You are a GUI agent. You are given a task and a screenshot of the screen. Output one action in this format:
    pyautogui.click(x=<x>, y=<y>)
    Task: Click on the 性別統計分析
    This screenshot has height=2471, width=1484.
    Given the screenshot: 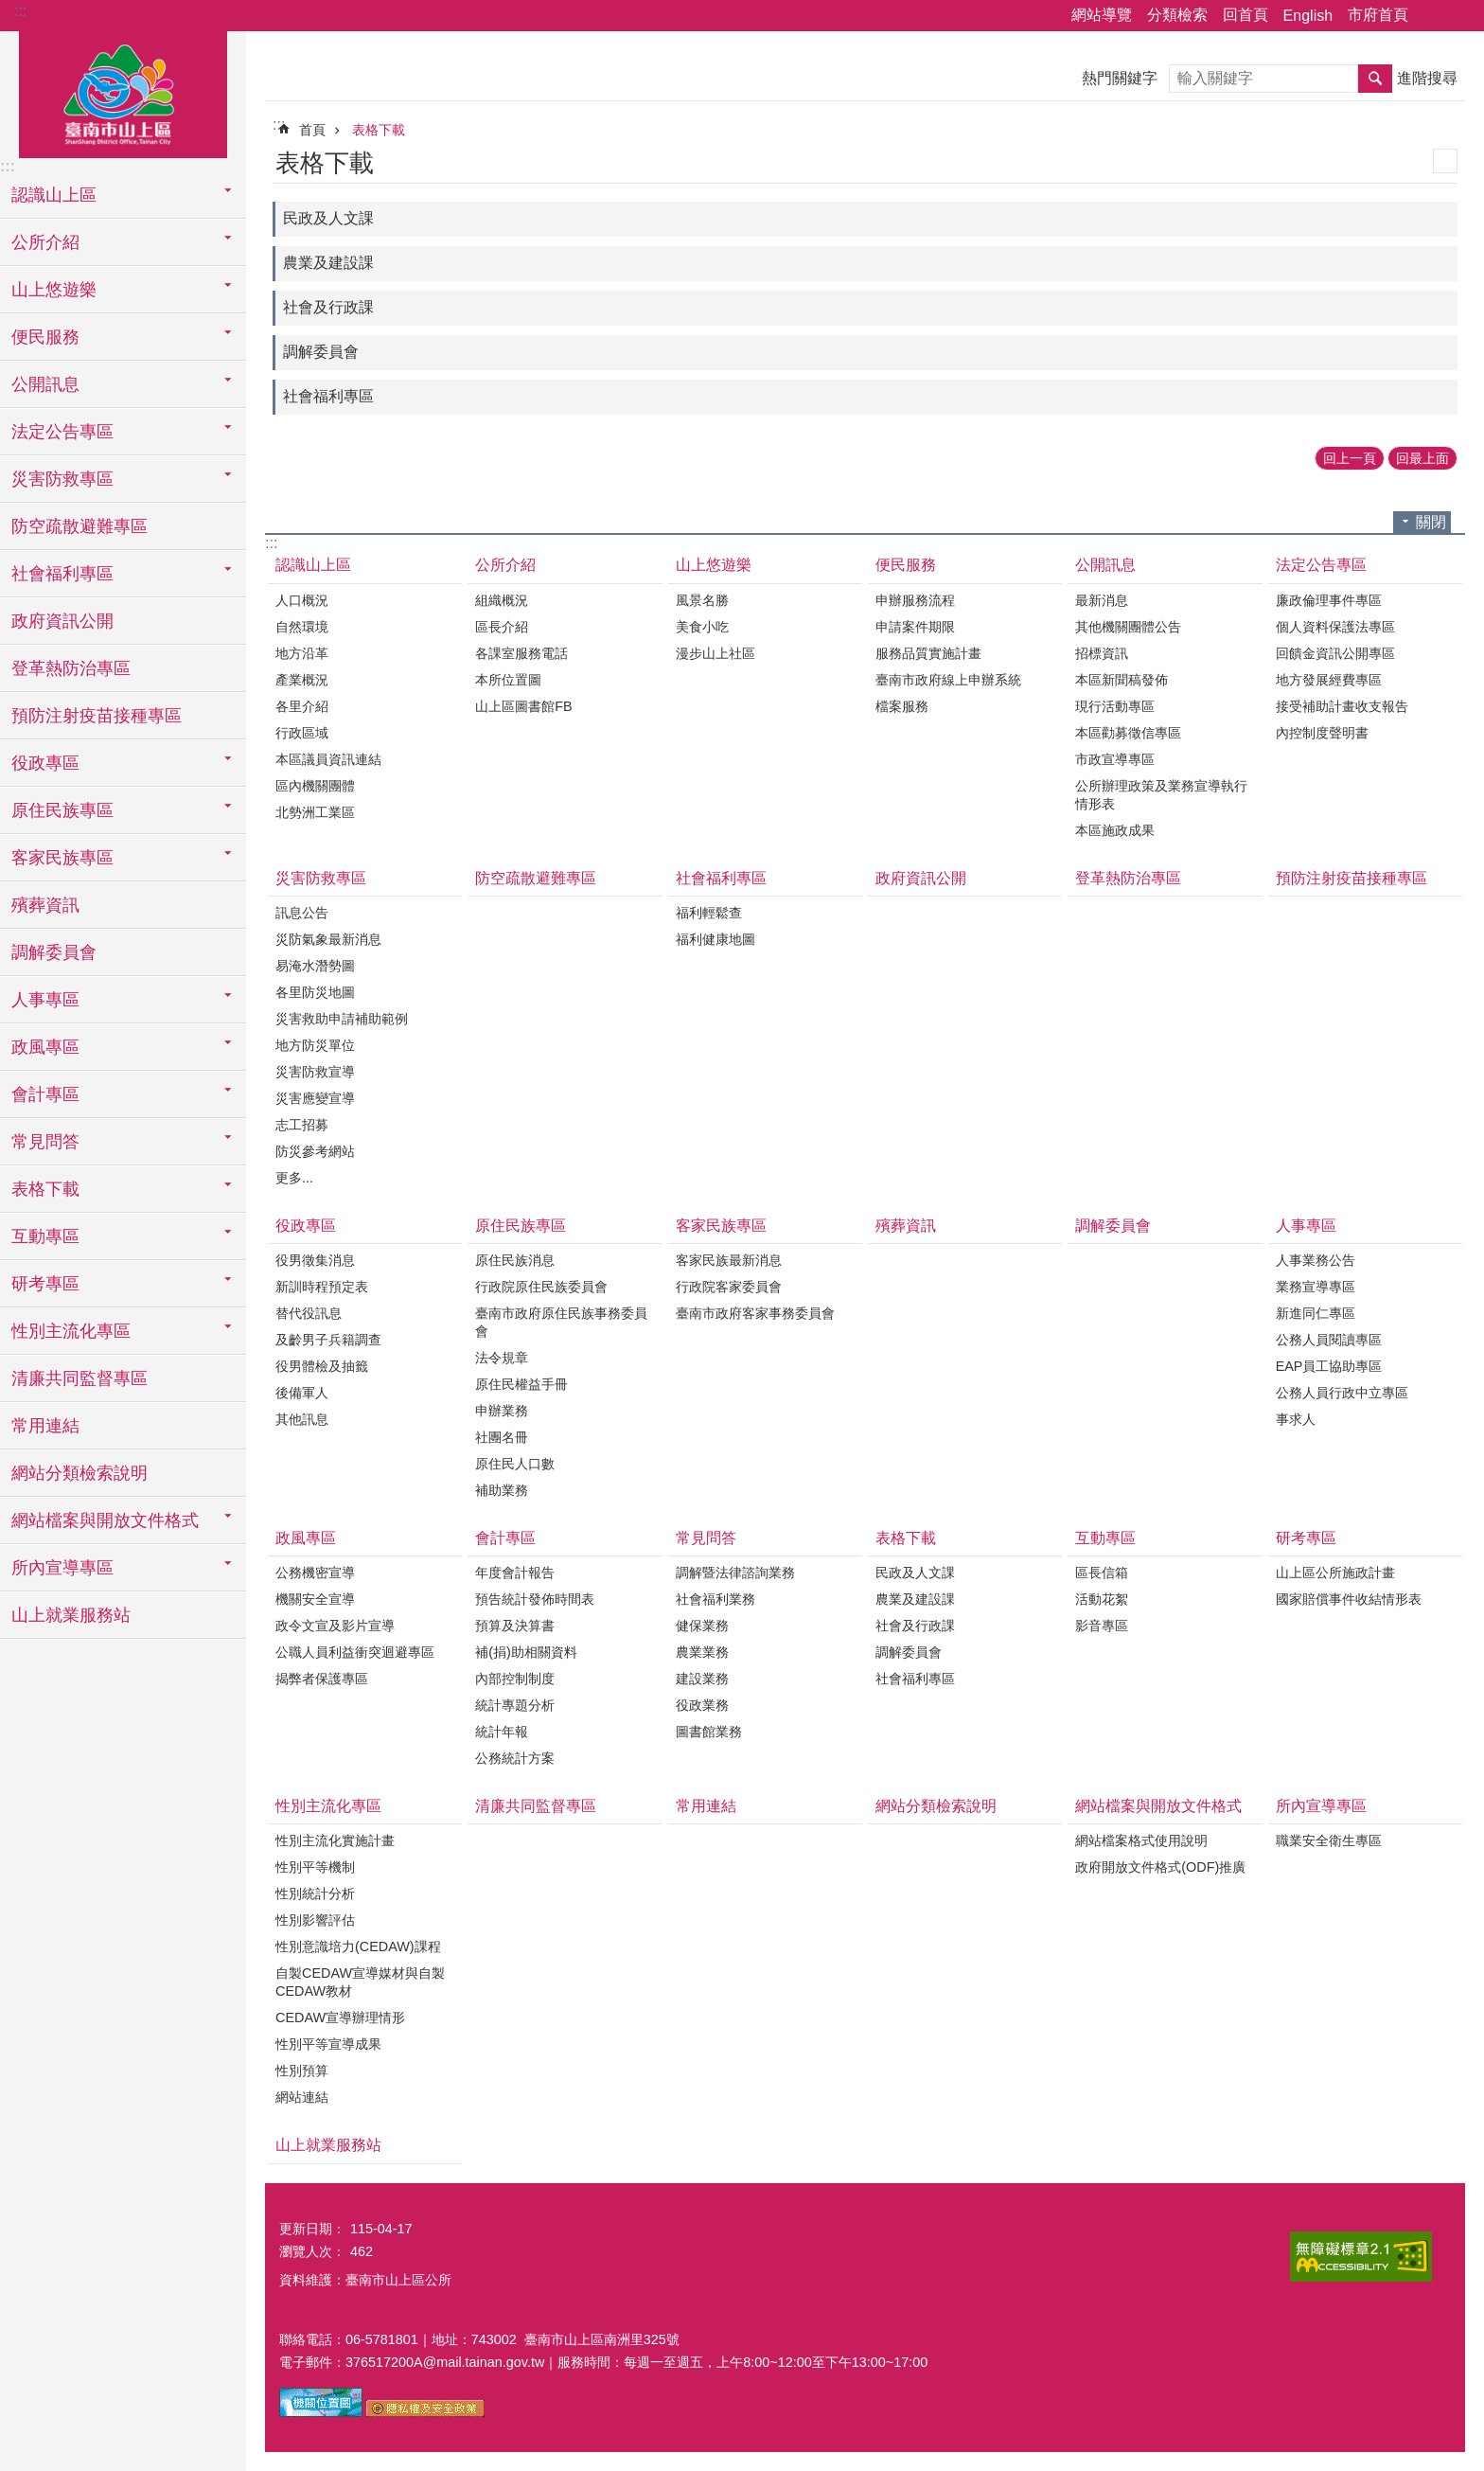 What is the action you would take?
    pyautogui.click(x=315, y=1893)
    